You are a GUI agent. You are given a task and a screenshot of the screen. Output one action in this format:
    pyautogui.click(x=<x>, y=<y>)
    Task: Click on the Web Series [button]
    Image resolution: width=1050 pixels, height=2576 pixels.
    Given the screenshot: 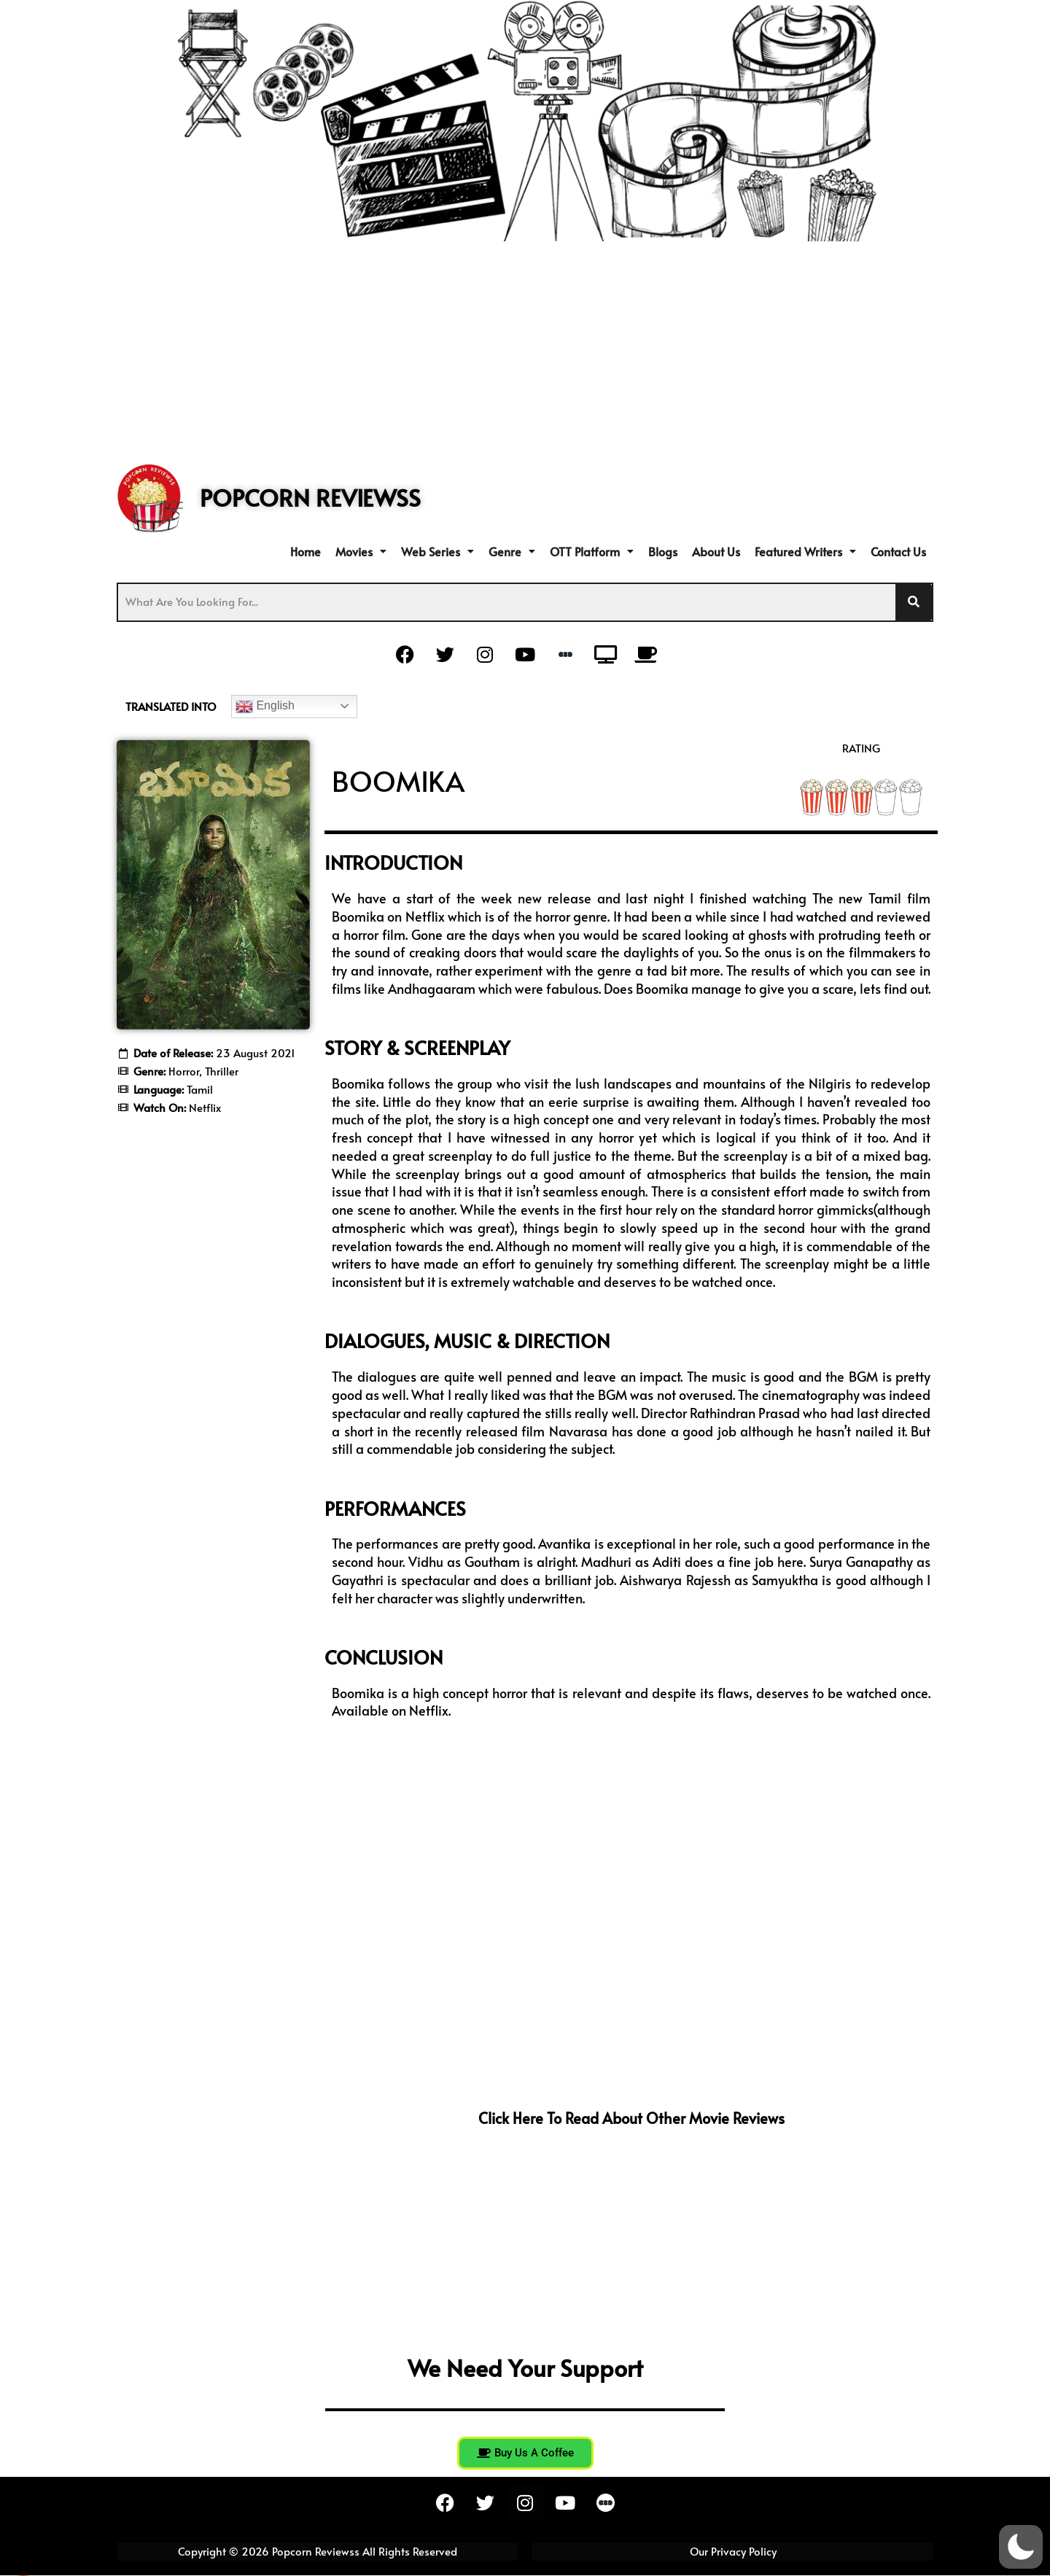 What is the action you would take?
    pyautogui.click(x=437, y=551)
    